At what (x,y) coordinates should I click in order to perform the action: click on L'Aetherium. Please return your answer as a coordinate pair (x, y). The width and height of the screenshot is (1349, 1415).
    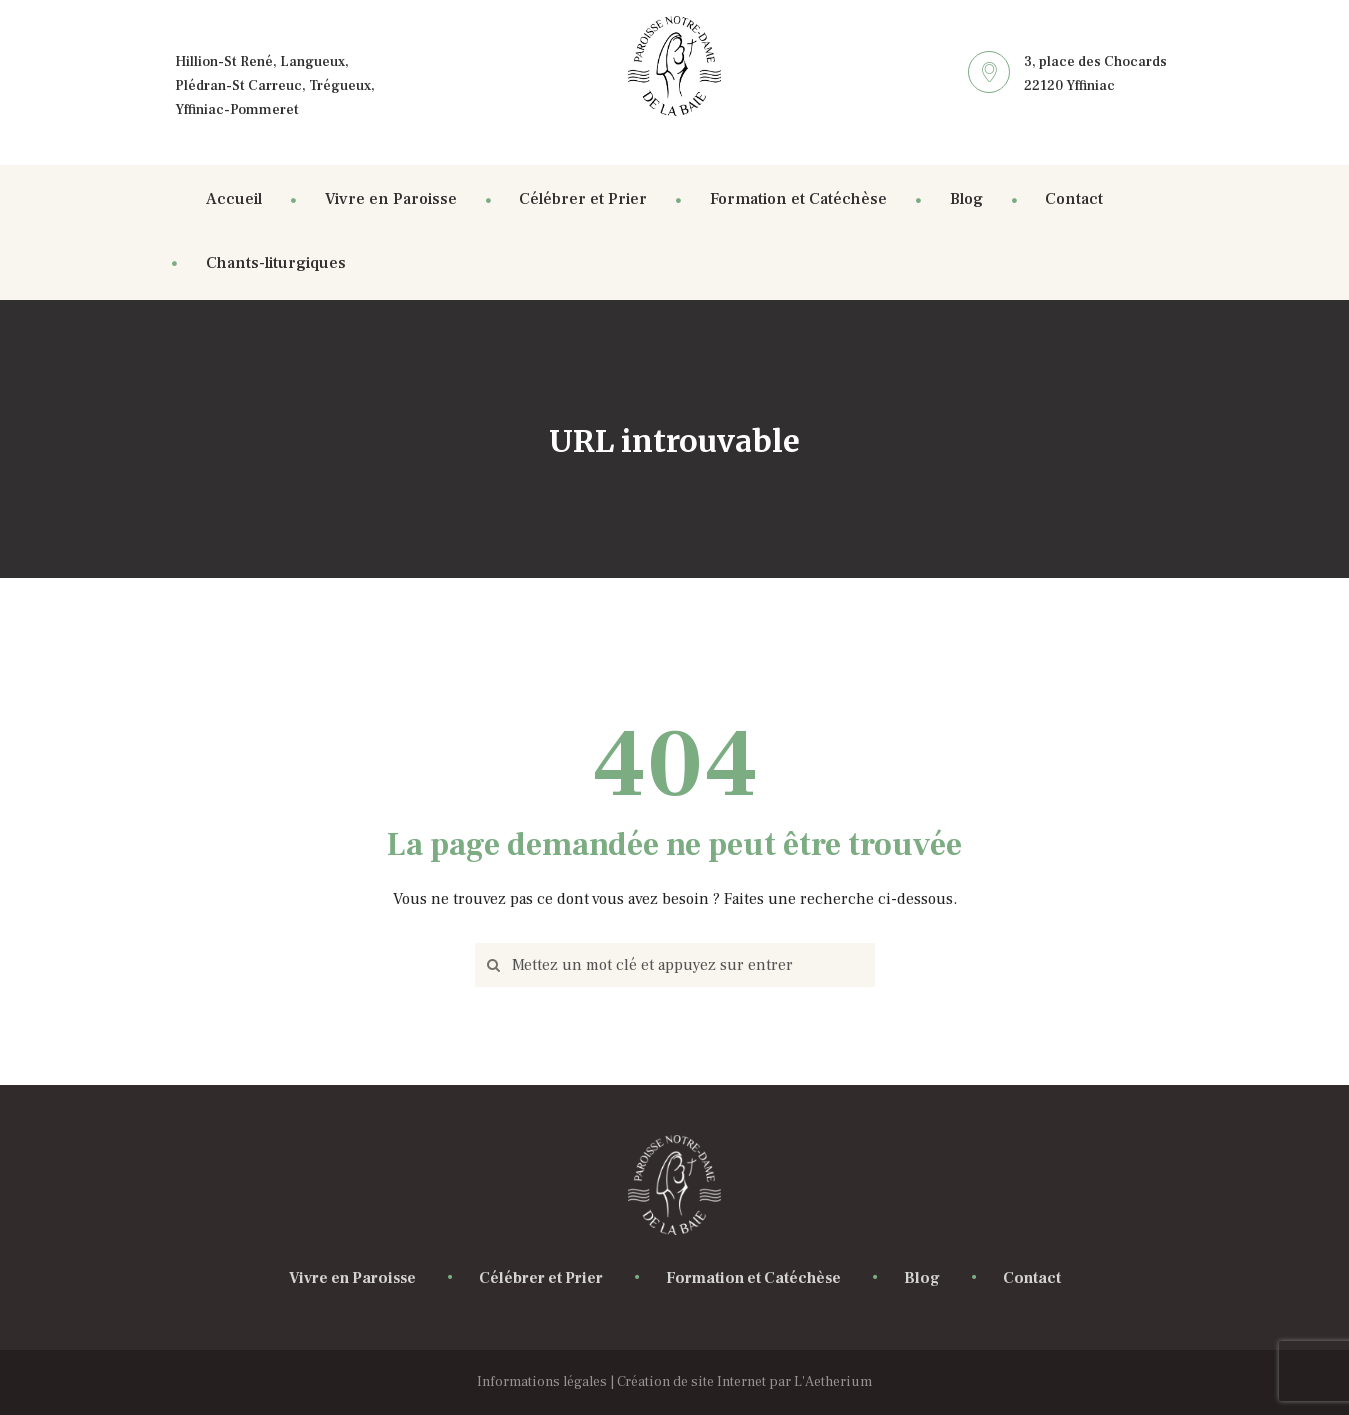
    Looking at the image, I should click on (833, 1382).